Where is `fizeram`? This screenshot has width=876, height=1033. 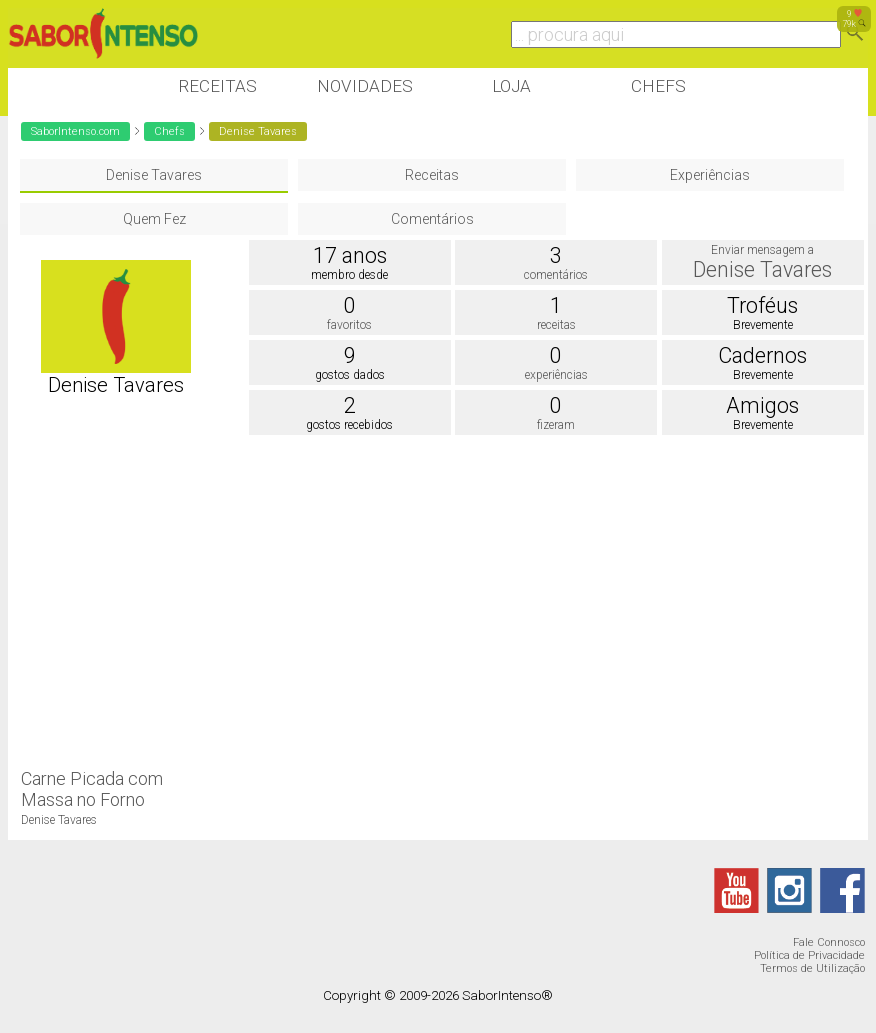 fizeram is located at coordinates (556, 425).